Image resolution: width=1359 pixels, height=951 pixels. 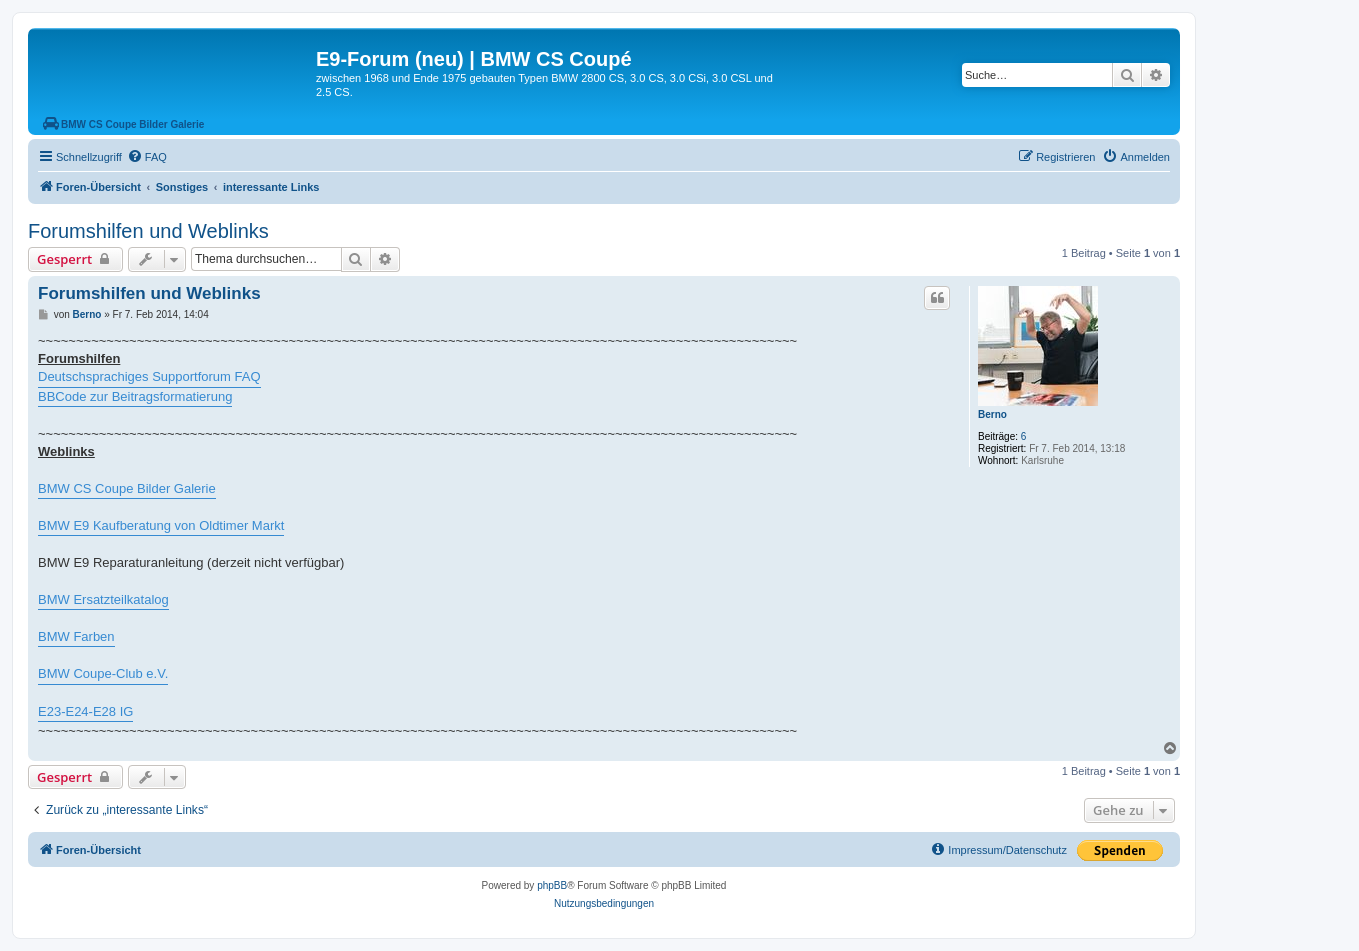 What do you see at coordinates (127, 488) in the screenshot?
I see `BMW CS Coupe Bilder Galerie` at bounding box center [127, 488].